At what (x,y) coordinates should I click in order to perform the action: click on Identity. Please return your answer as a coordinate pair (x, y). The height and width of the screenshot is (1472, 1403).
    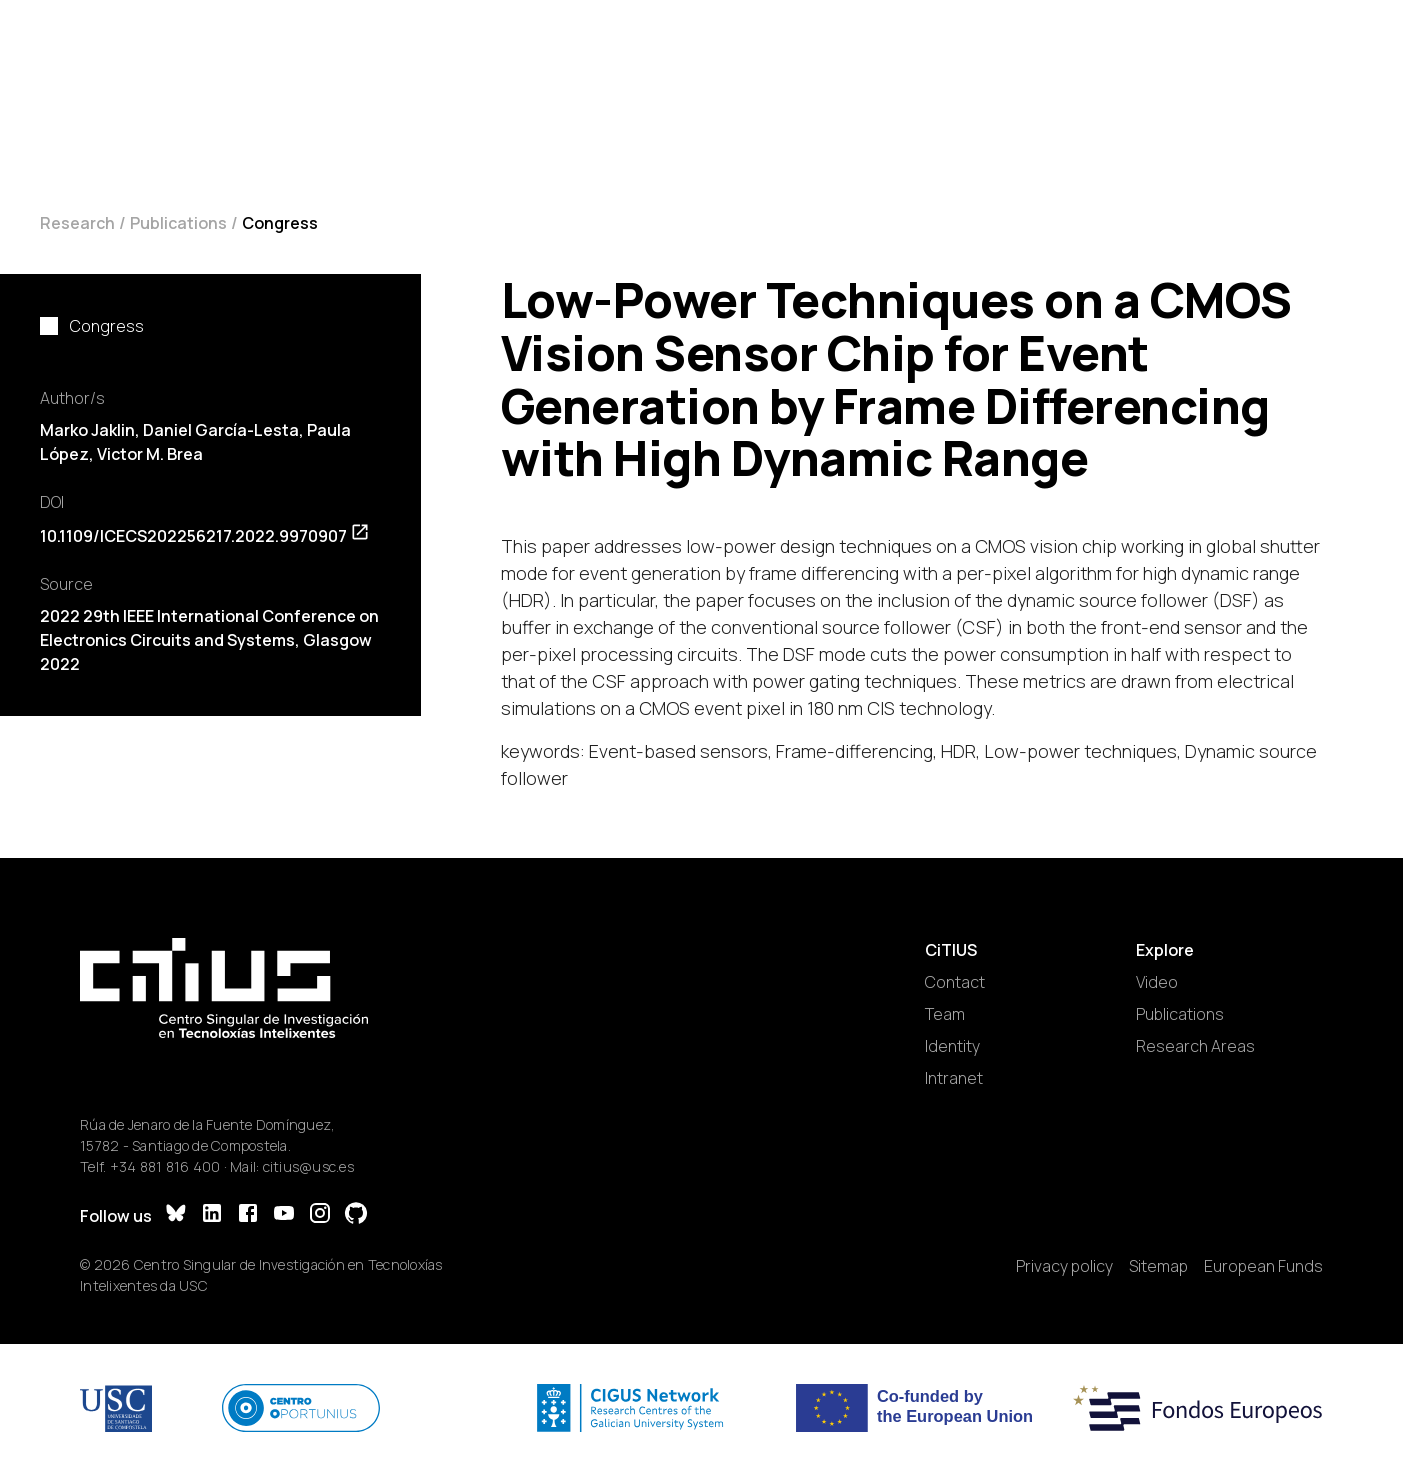
    Looking at the image, I should click on (952, 1046).